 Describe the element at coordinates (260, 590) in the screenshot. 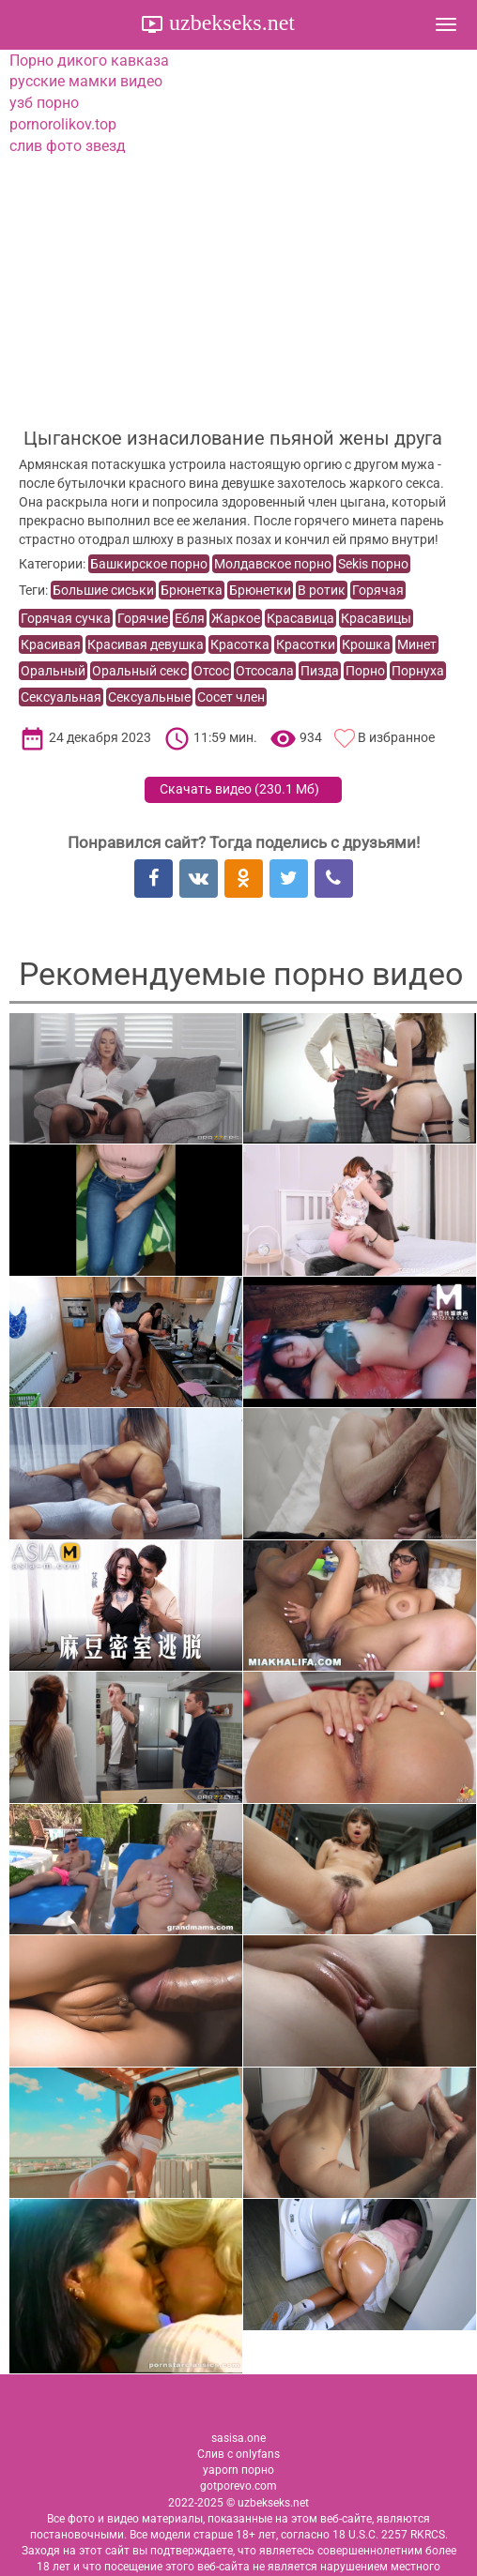

I see `Брюнетки` at that location.